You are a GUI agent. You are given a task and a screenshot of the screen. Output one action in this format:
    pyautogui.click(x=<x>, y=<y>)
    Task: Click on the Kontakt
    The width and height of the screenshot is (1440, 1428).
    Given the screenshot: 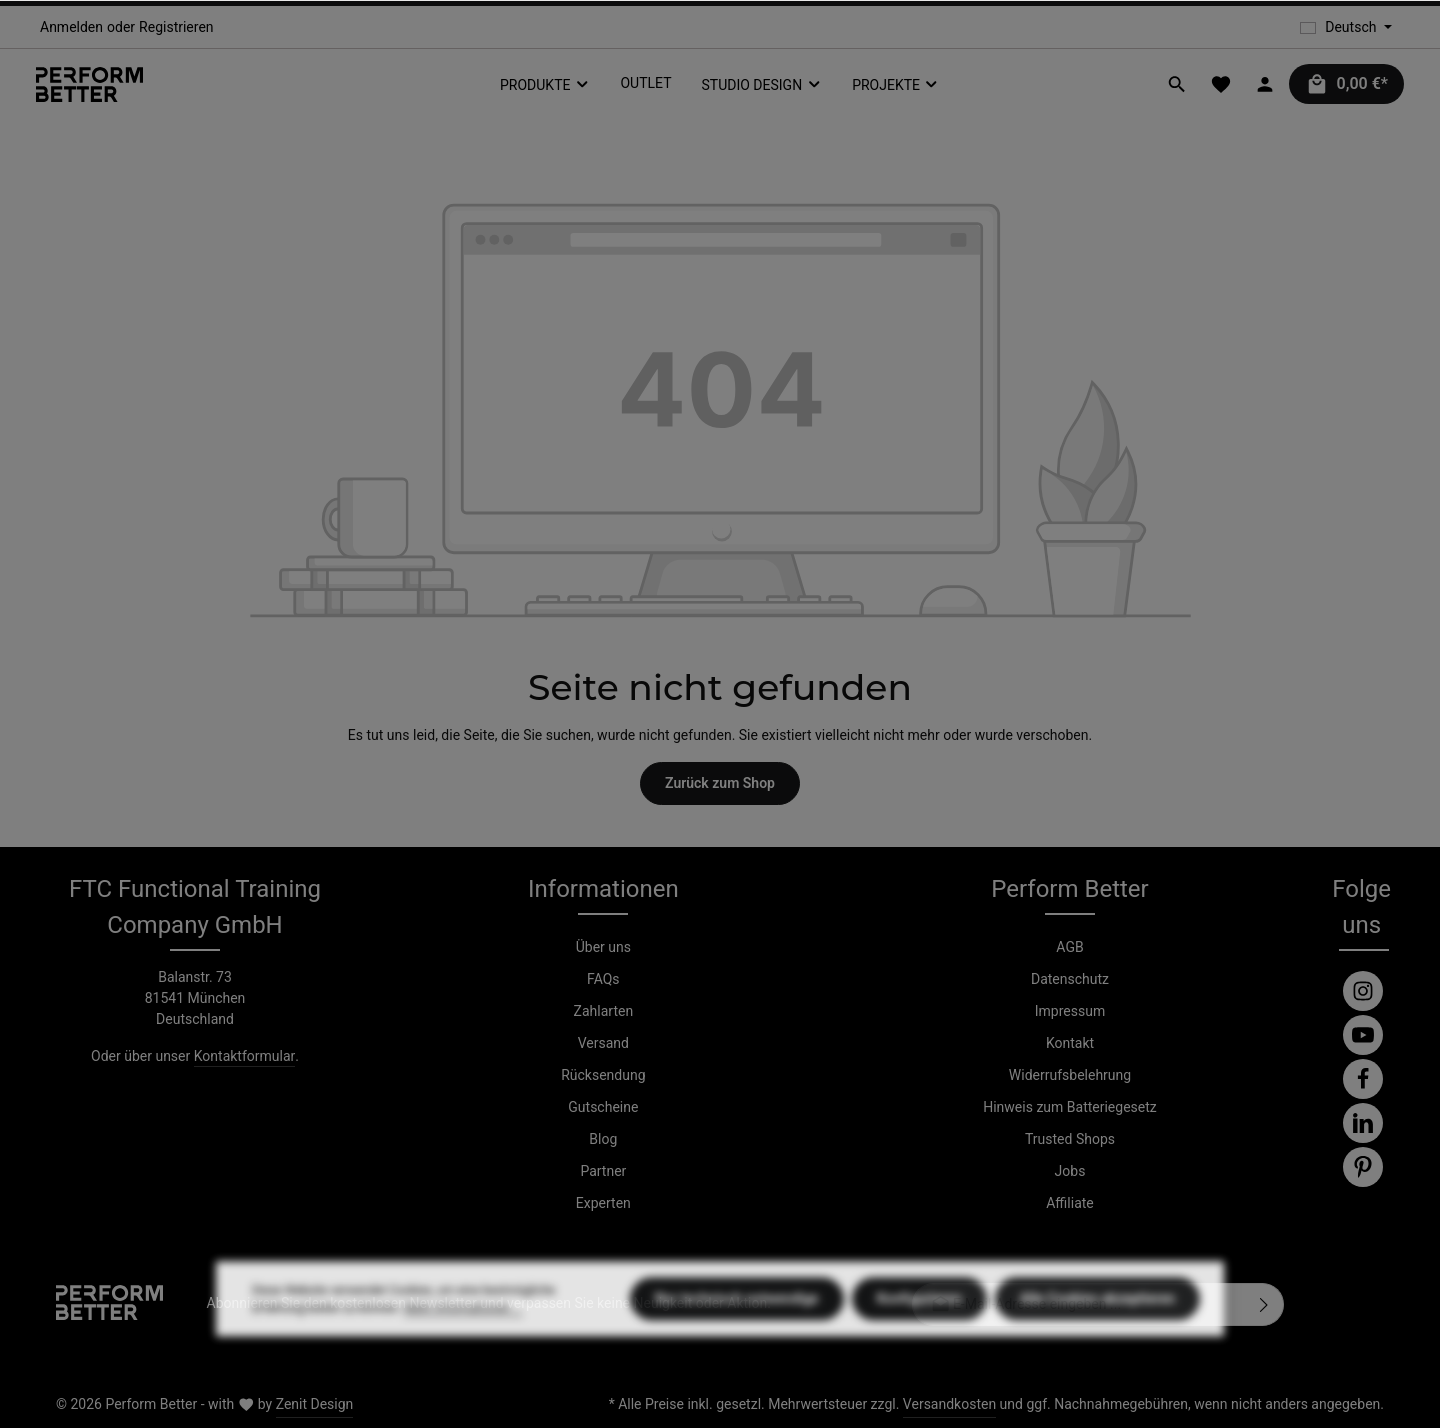 What is the action you would take?
    pyautogui.click(x=1070, y=1043)
    